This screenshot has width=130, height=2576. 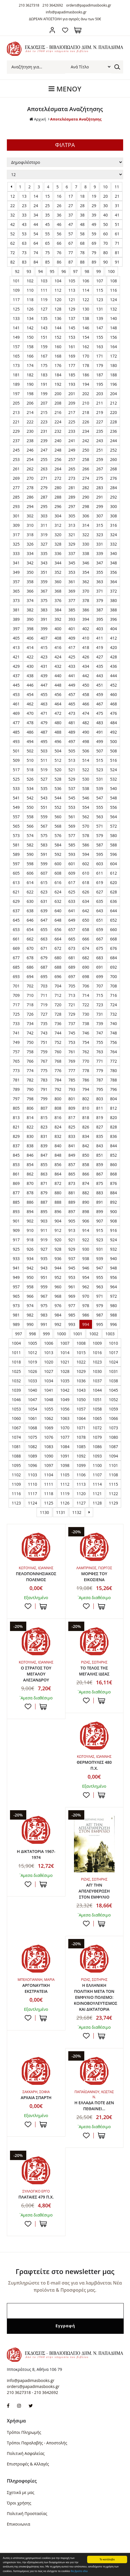 What do you see at coordinates (30, 1230) in the screenshot?
I see `910` at bounding box center [30, 1230].